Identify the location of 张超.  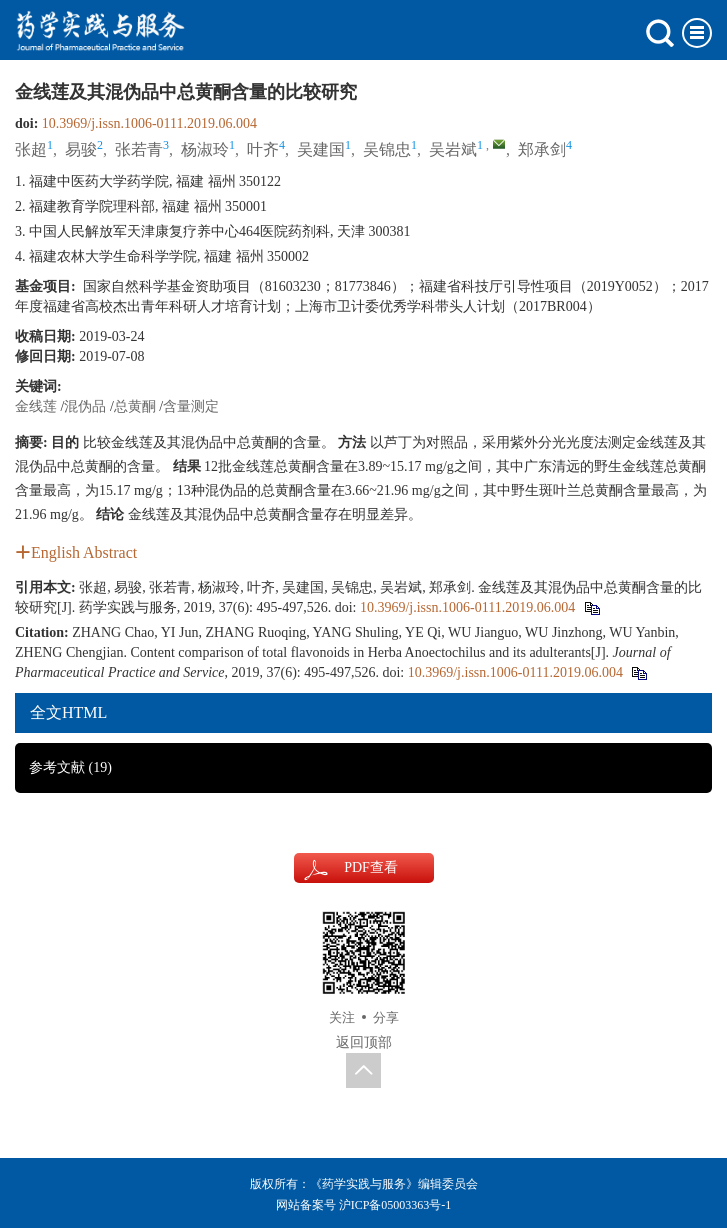
(31, 149).